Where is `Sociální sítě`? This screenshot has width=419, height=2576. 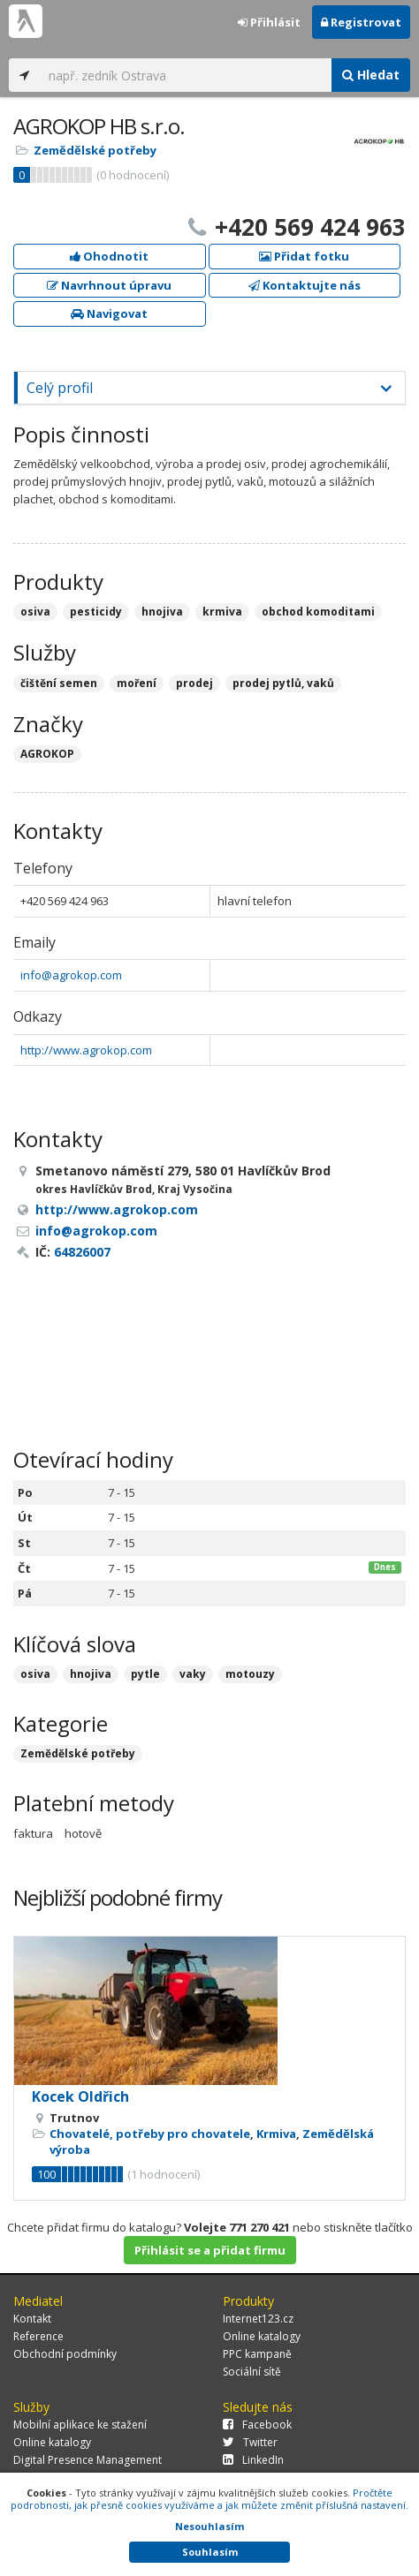
Sociální sítě is located at coordinates (252, 2371).